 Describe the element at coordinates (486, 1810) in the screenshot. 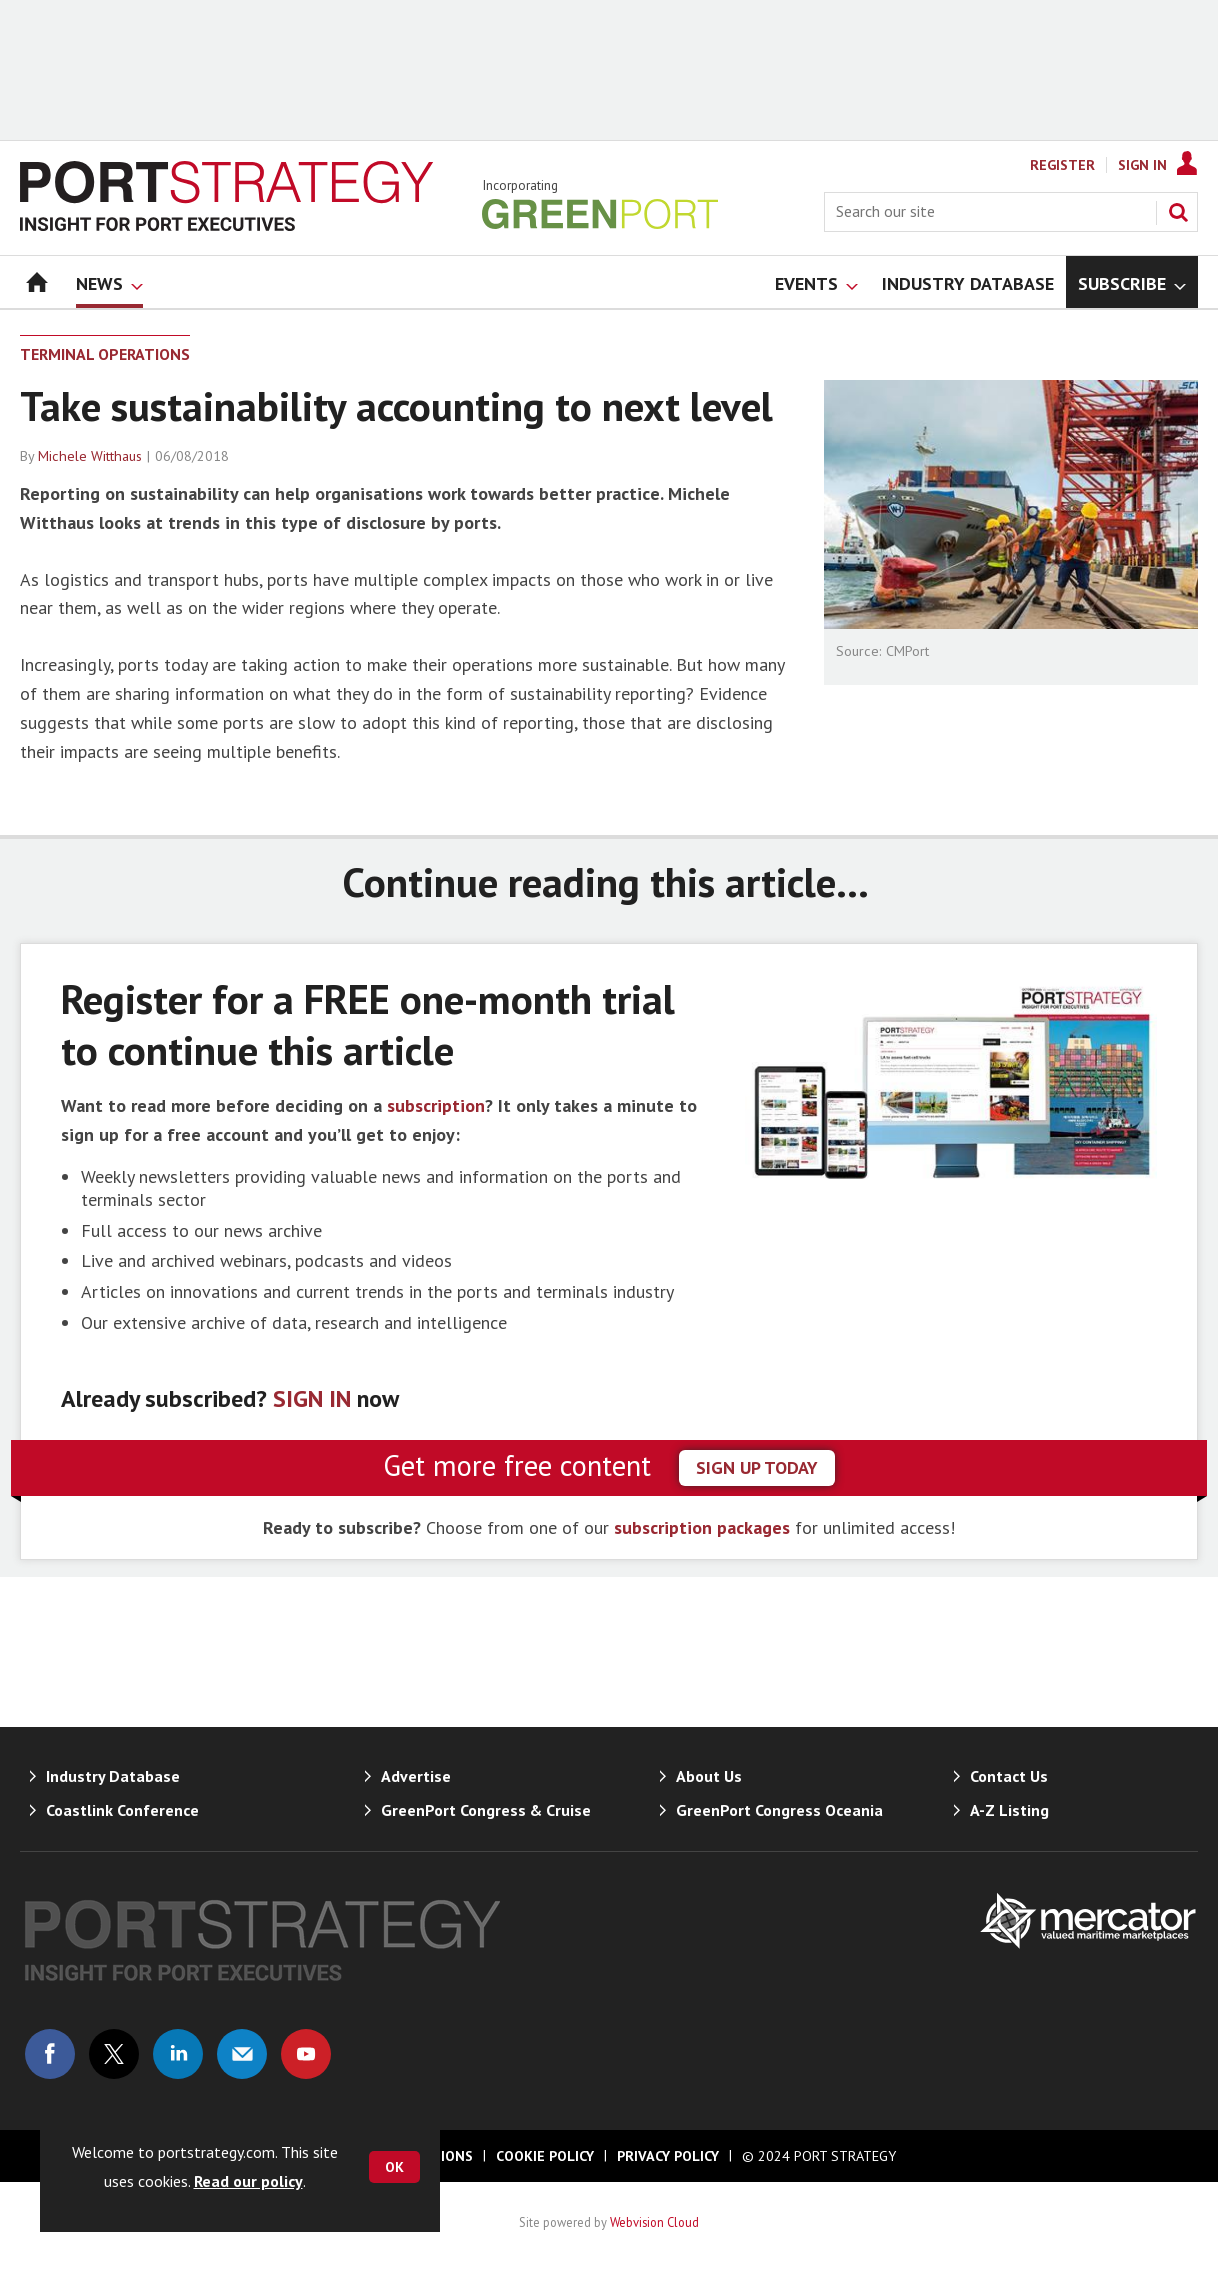

I see `GreenPort Congress & Cruise` at that location.